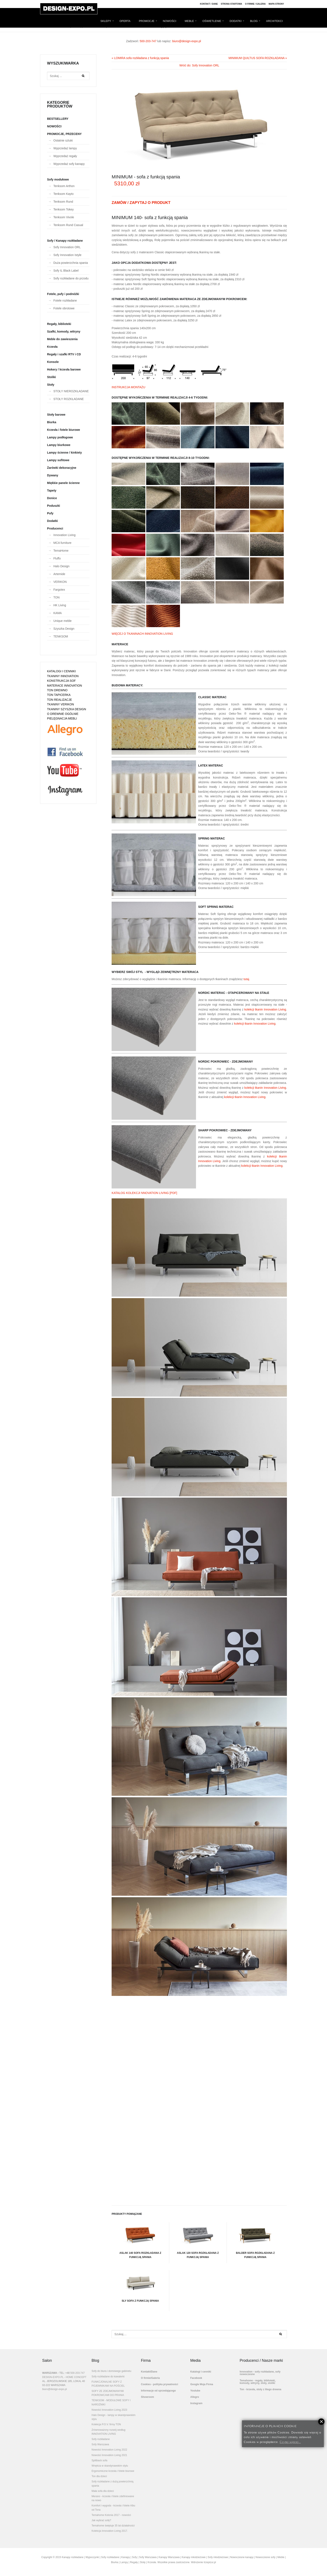 The width and height of the screenshot is (327, 2576). I want to click on MCA furniture, so click(62, 542).